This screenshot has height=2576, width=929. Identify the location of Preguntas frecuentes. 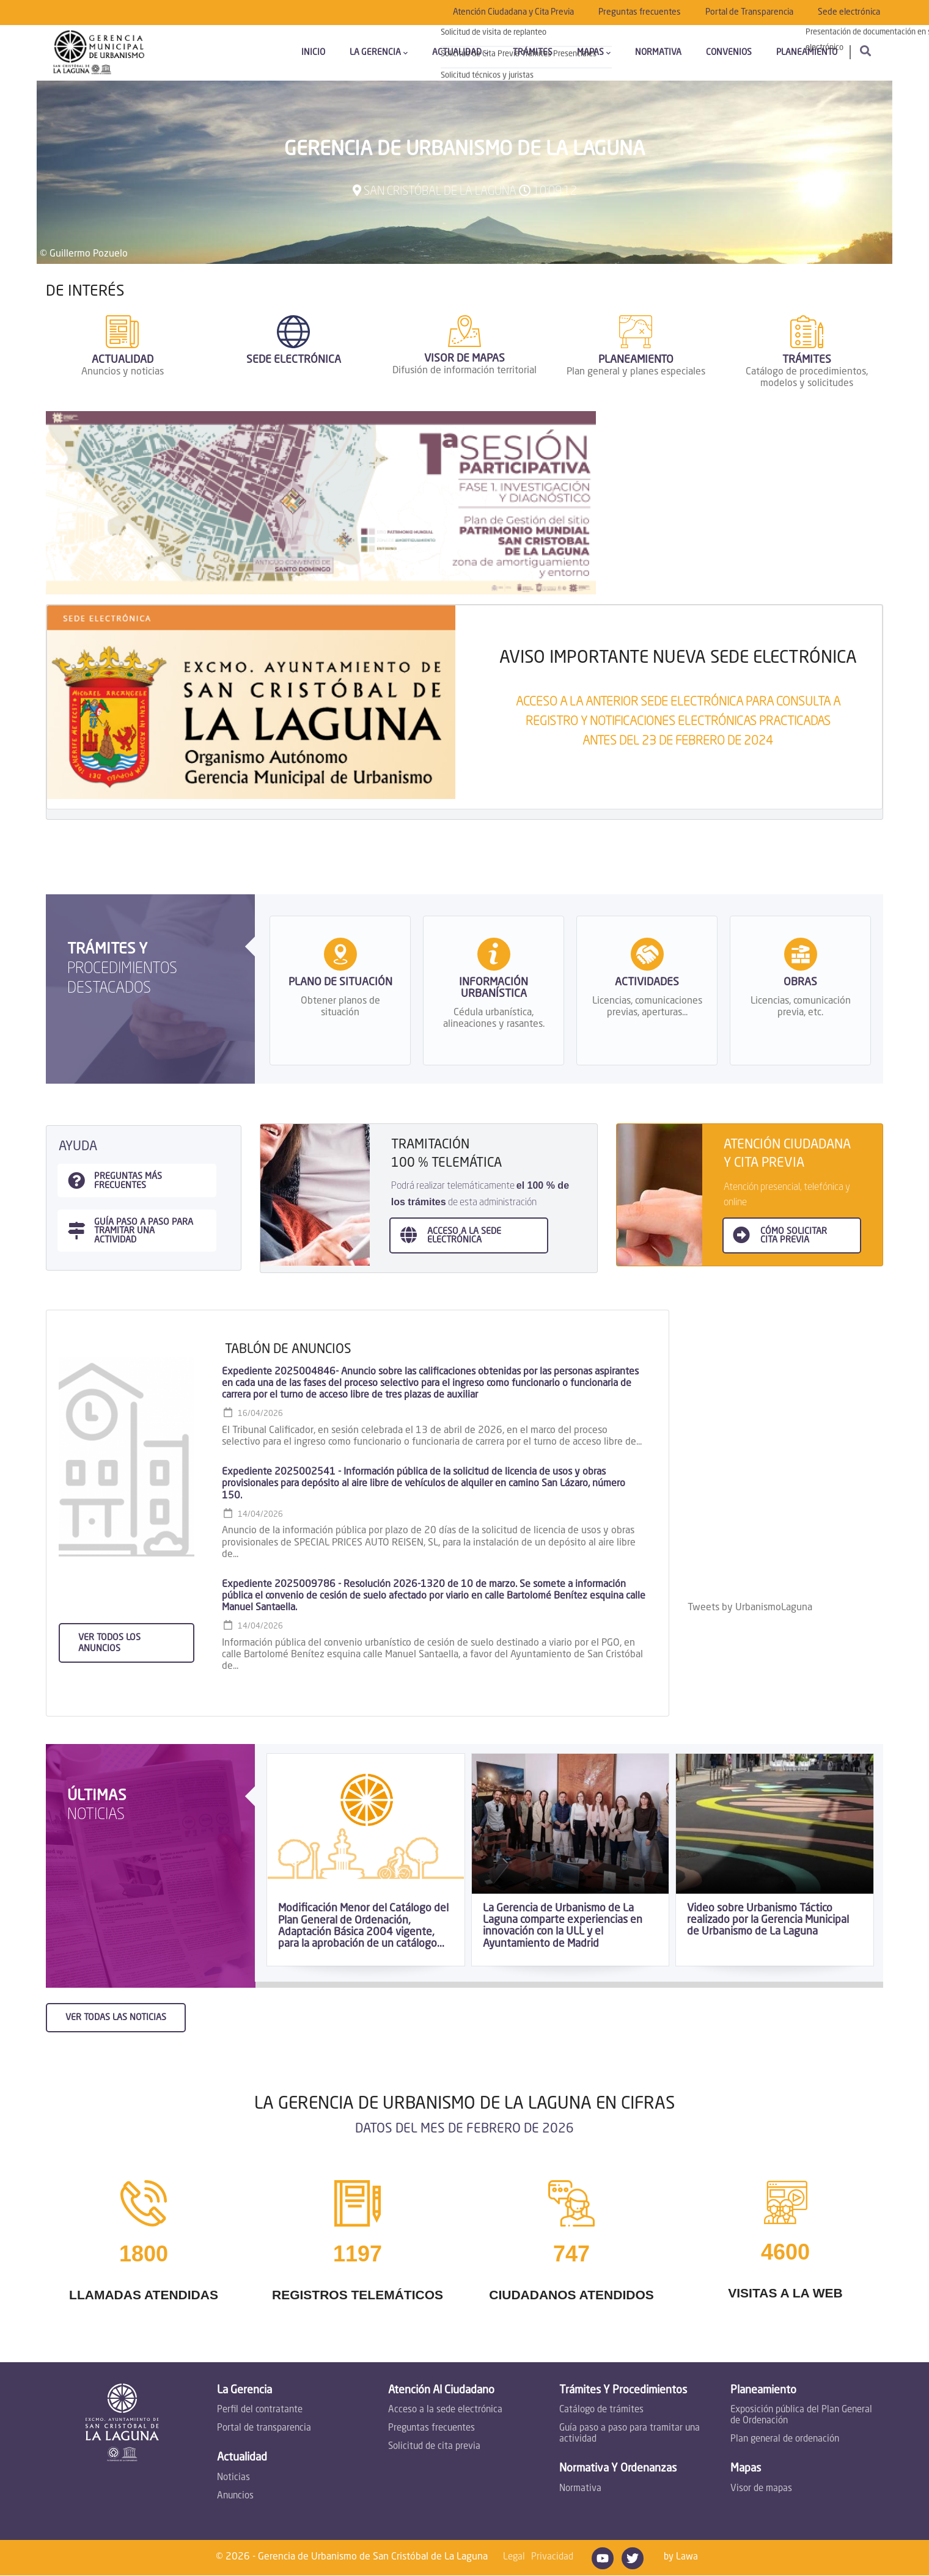
(639, 12).